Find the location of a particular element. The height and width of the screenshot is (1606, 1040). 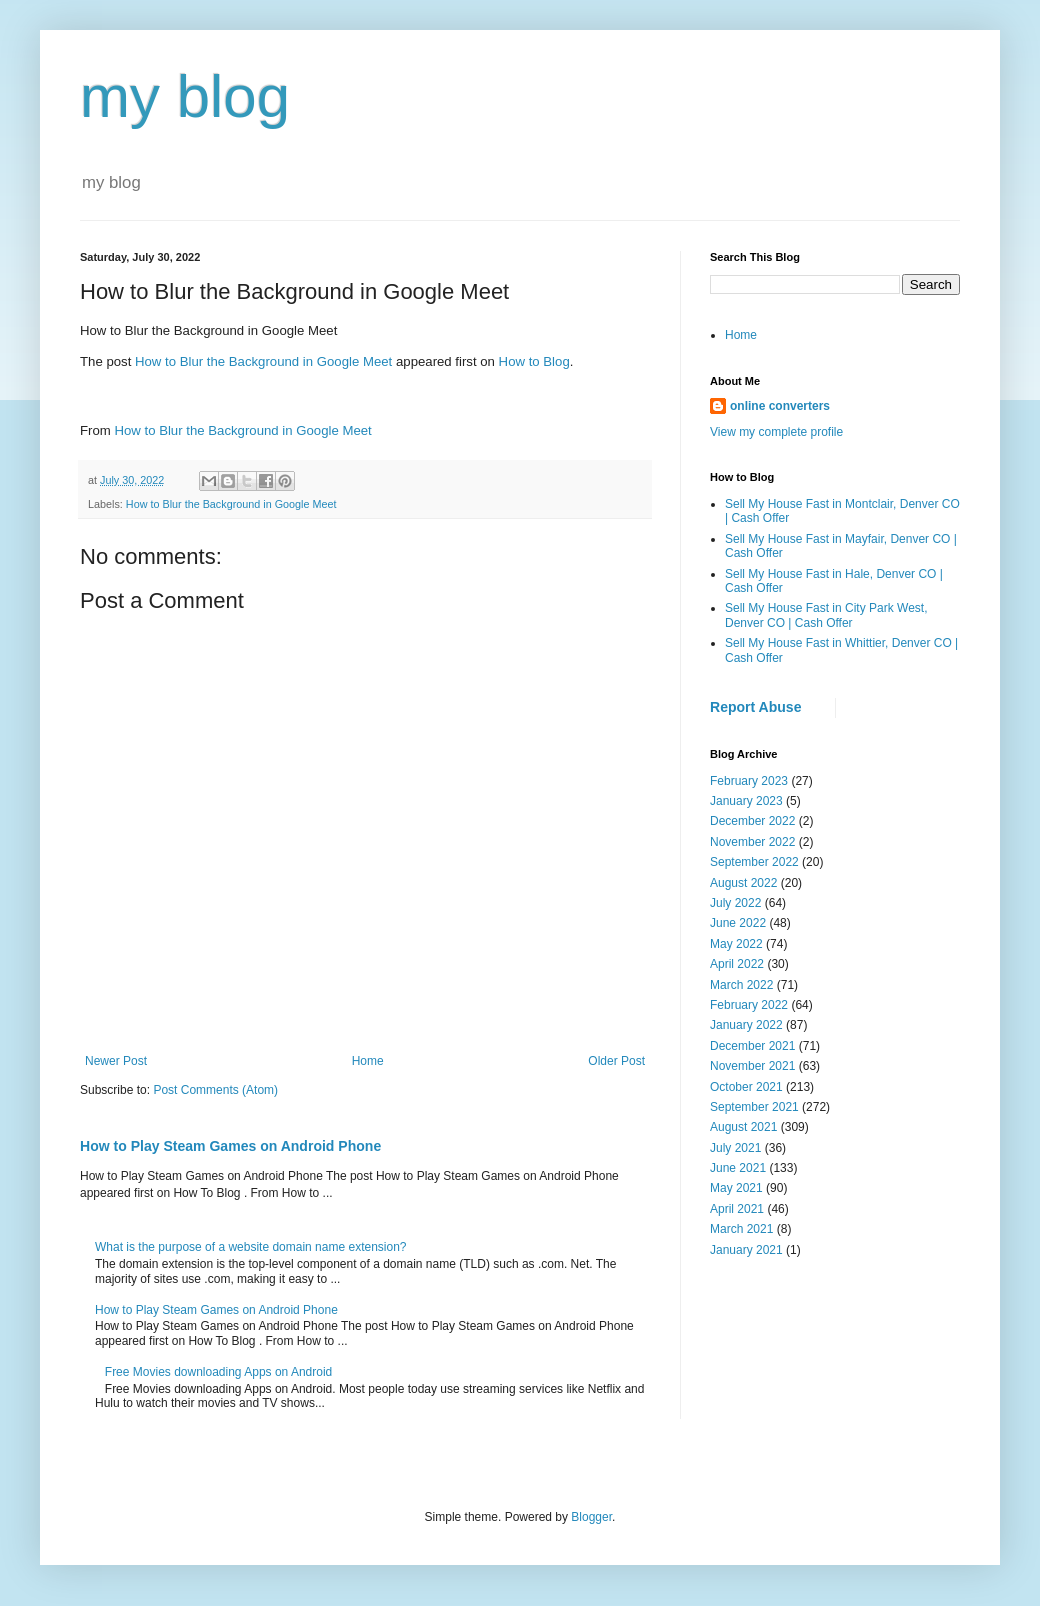

June 2021 is located at coordinates (738, 1168).